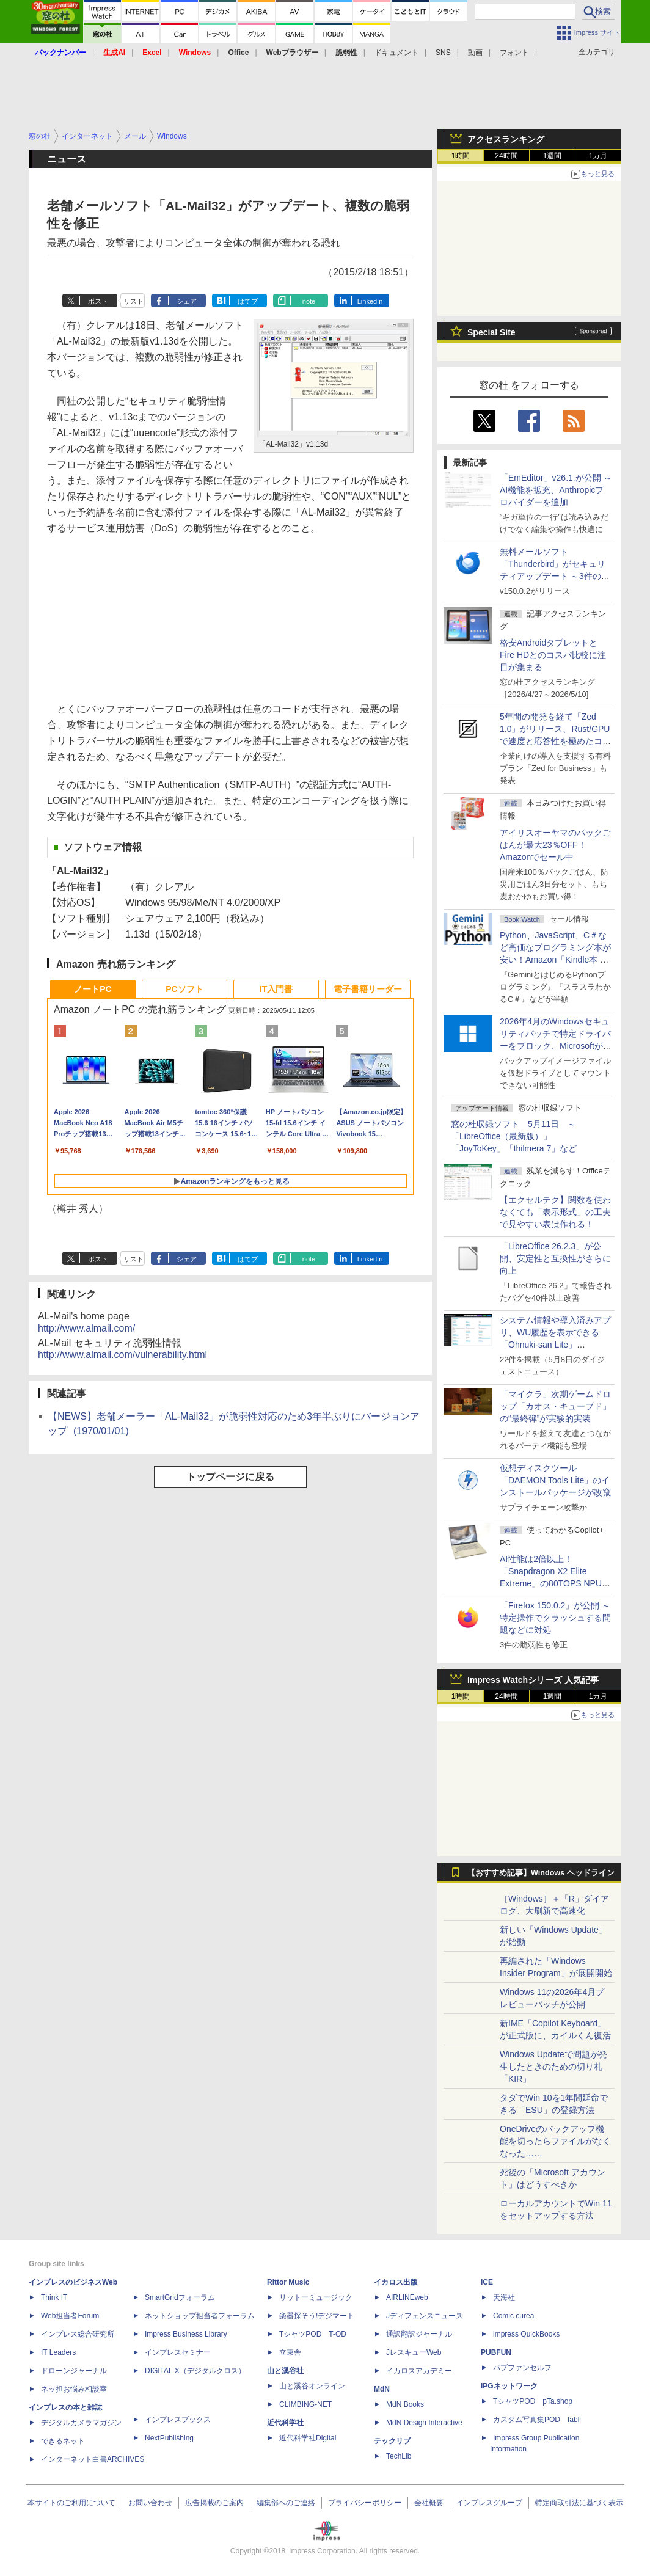  I want to click on フォント, so click(514, 52).